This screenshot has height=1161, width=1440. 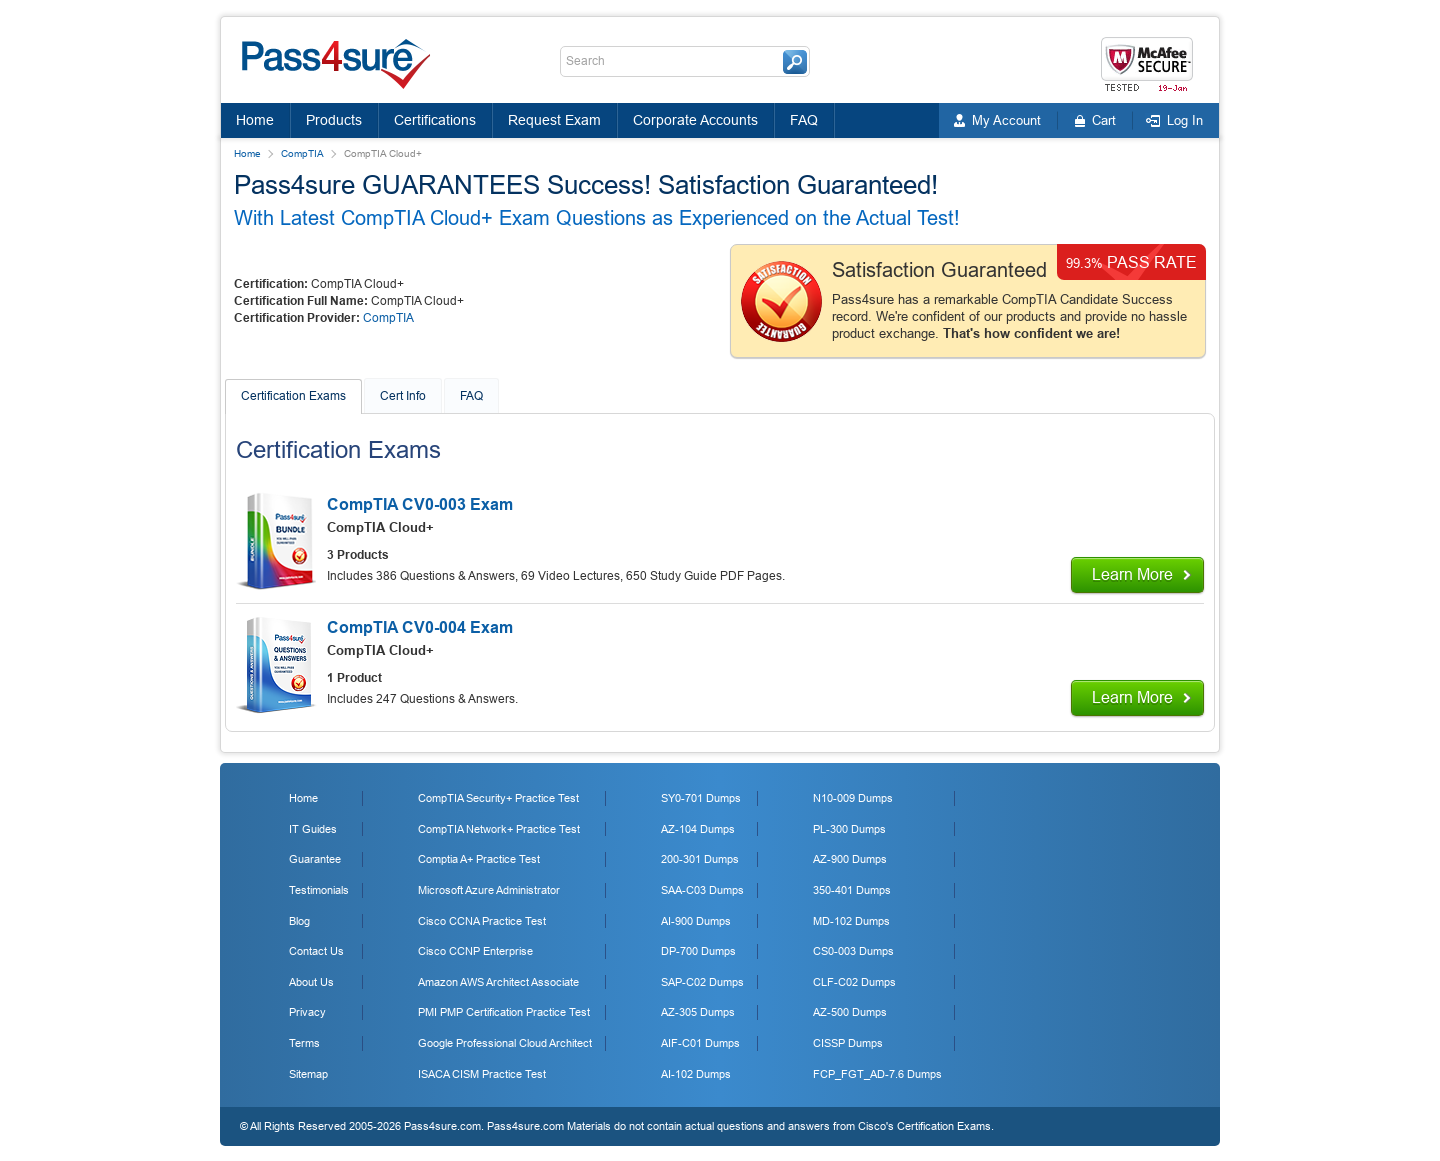 What do you see at coordinates (849, 829) in the screenshot?
I see `PL-300 Dumps` at bounding box center [849, 829].